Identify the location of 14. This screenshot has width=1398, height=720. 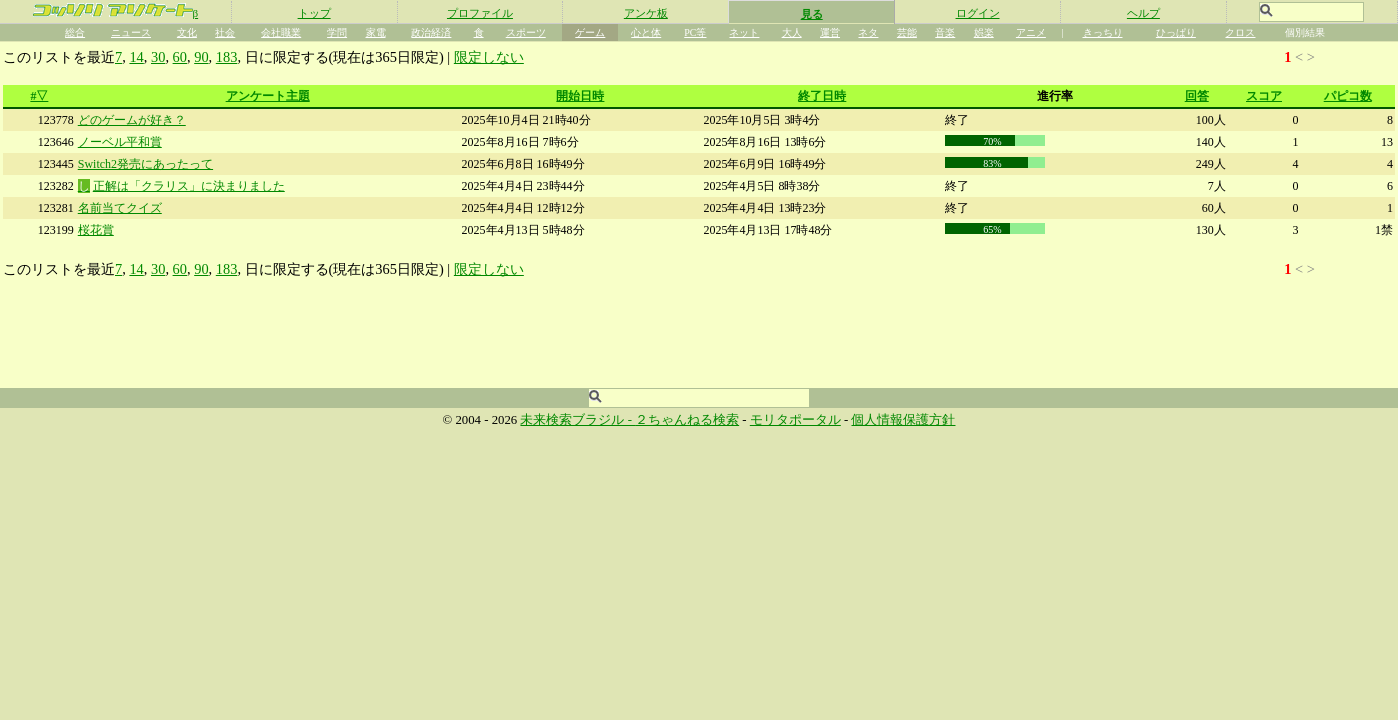
(136, 57).